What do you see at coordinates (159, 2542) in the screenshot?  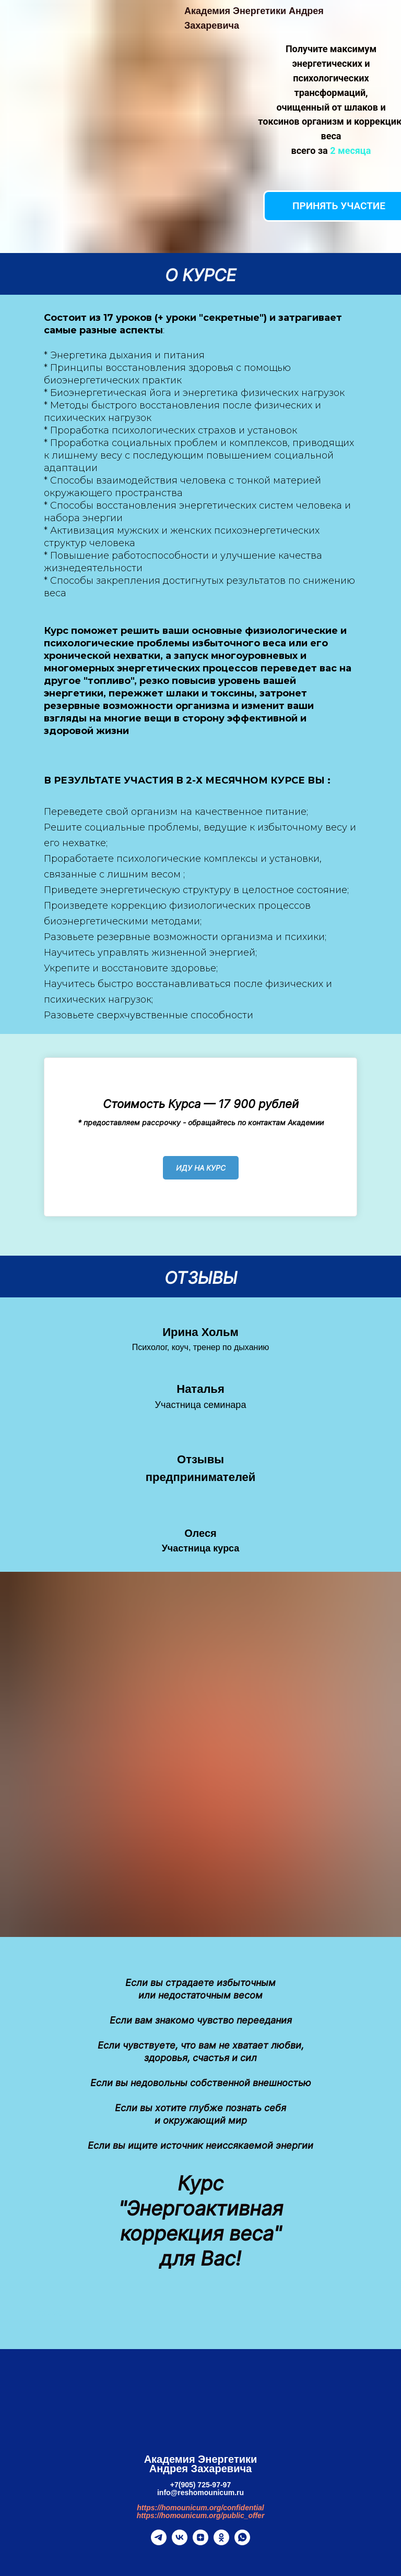 I see `[telegram]` at bounding box center [159, 2542].